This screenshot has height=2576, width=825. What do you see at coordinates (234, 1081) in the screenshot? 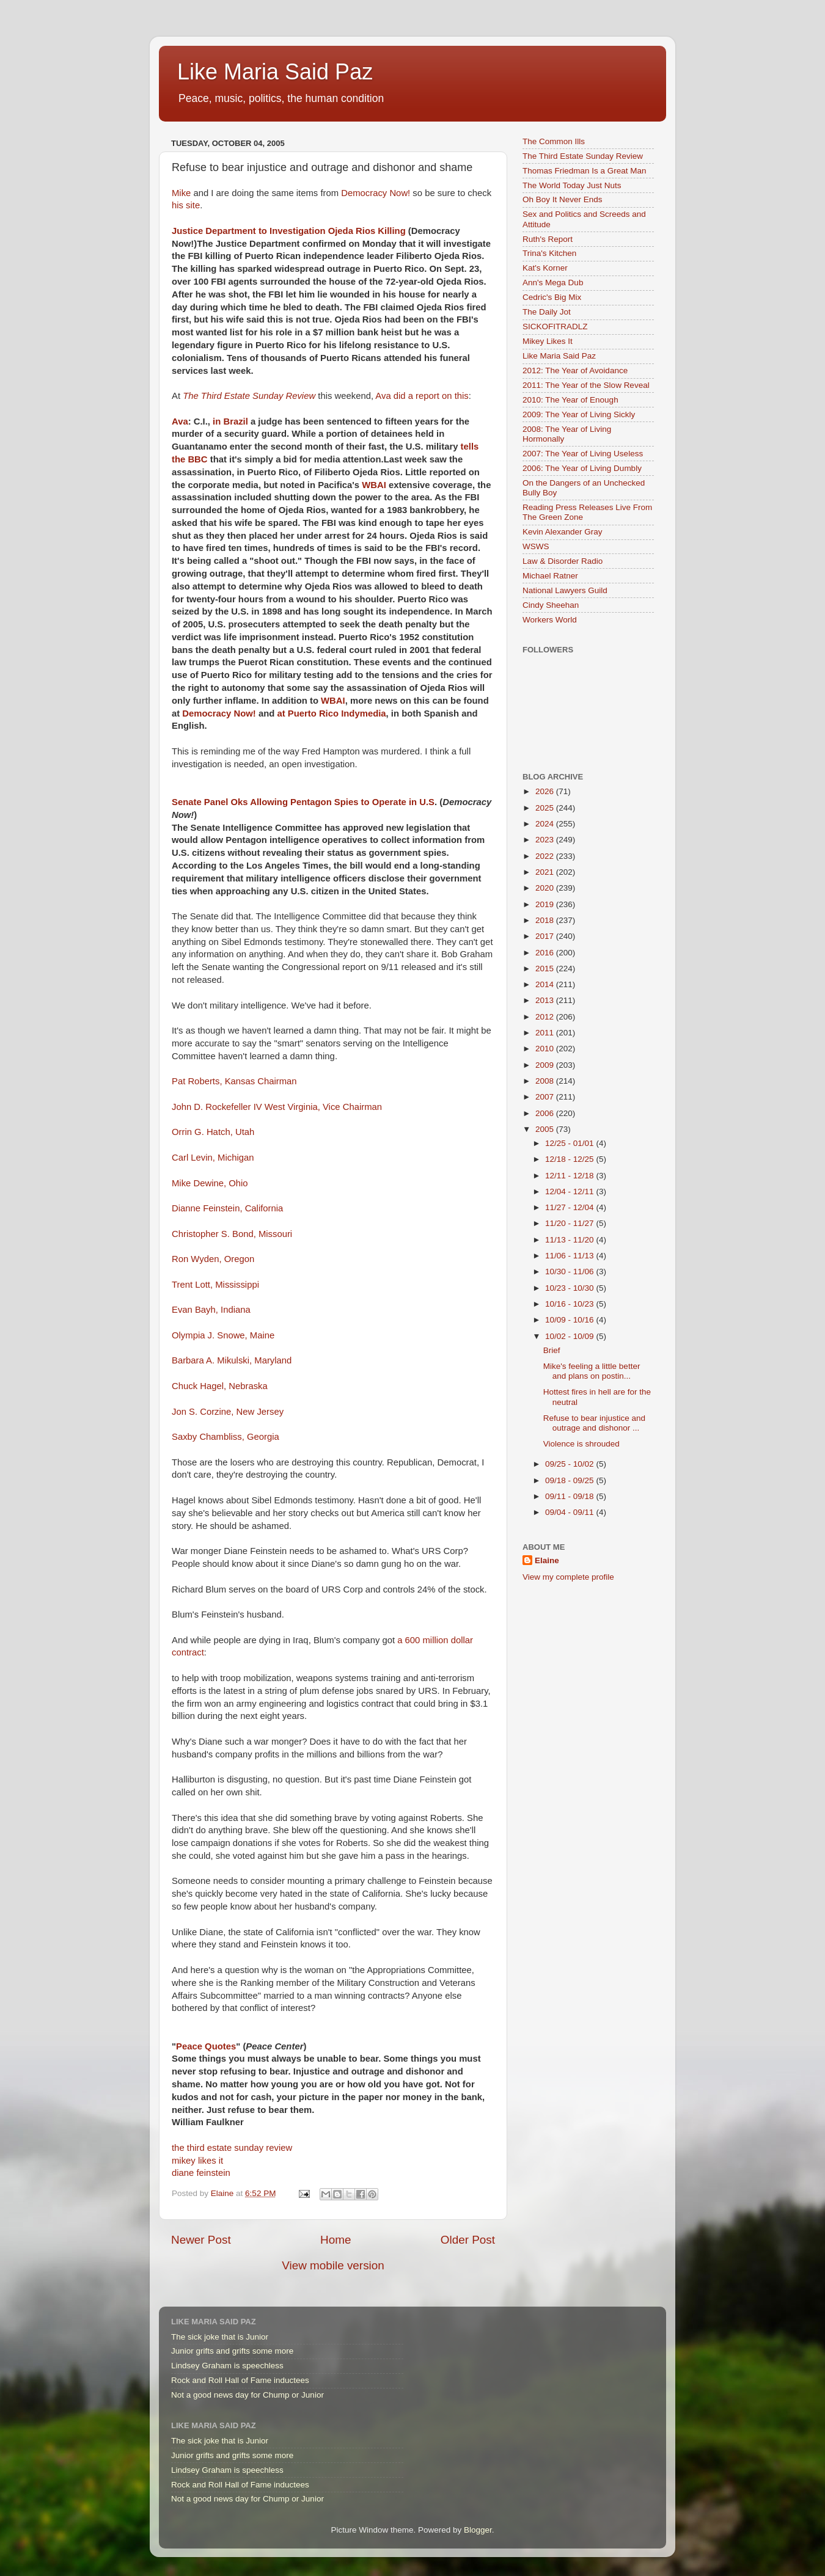
I see `Pat Roberts, Kansas Chairman` at bounding box center [234, 1081].